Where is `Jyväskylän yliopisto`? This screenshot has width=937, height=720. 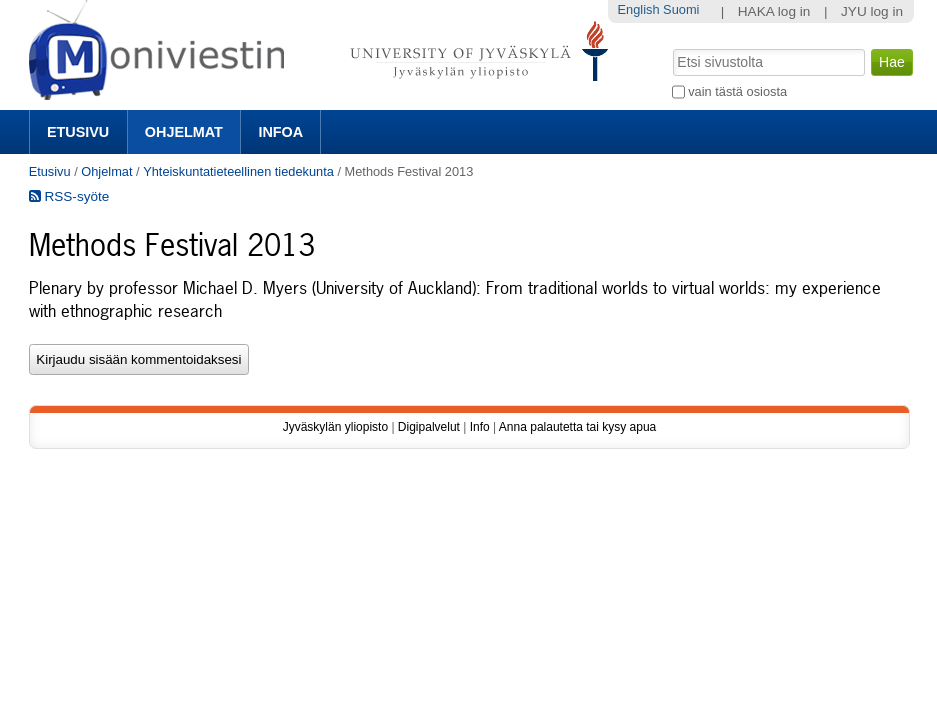 Jyväskylän yliopisto is located at coordinates (335, 427).